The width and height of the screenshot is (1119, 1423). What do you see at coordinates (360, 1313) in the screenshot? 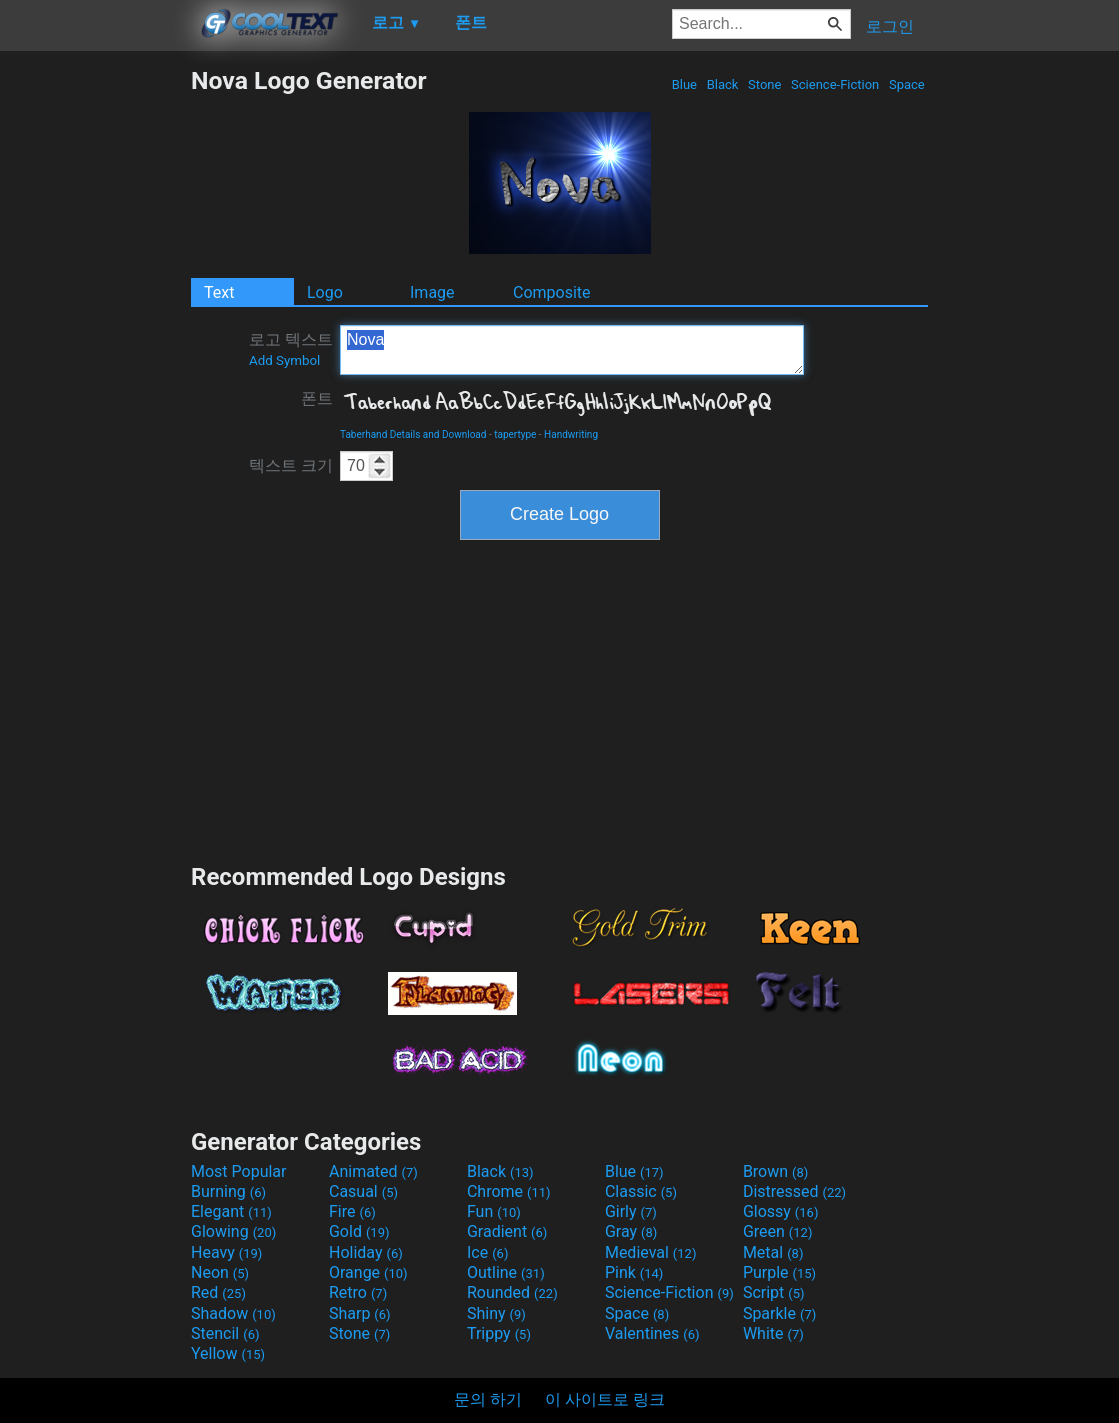
I see `Sharp` at bounding box center [360, 1313].